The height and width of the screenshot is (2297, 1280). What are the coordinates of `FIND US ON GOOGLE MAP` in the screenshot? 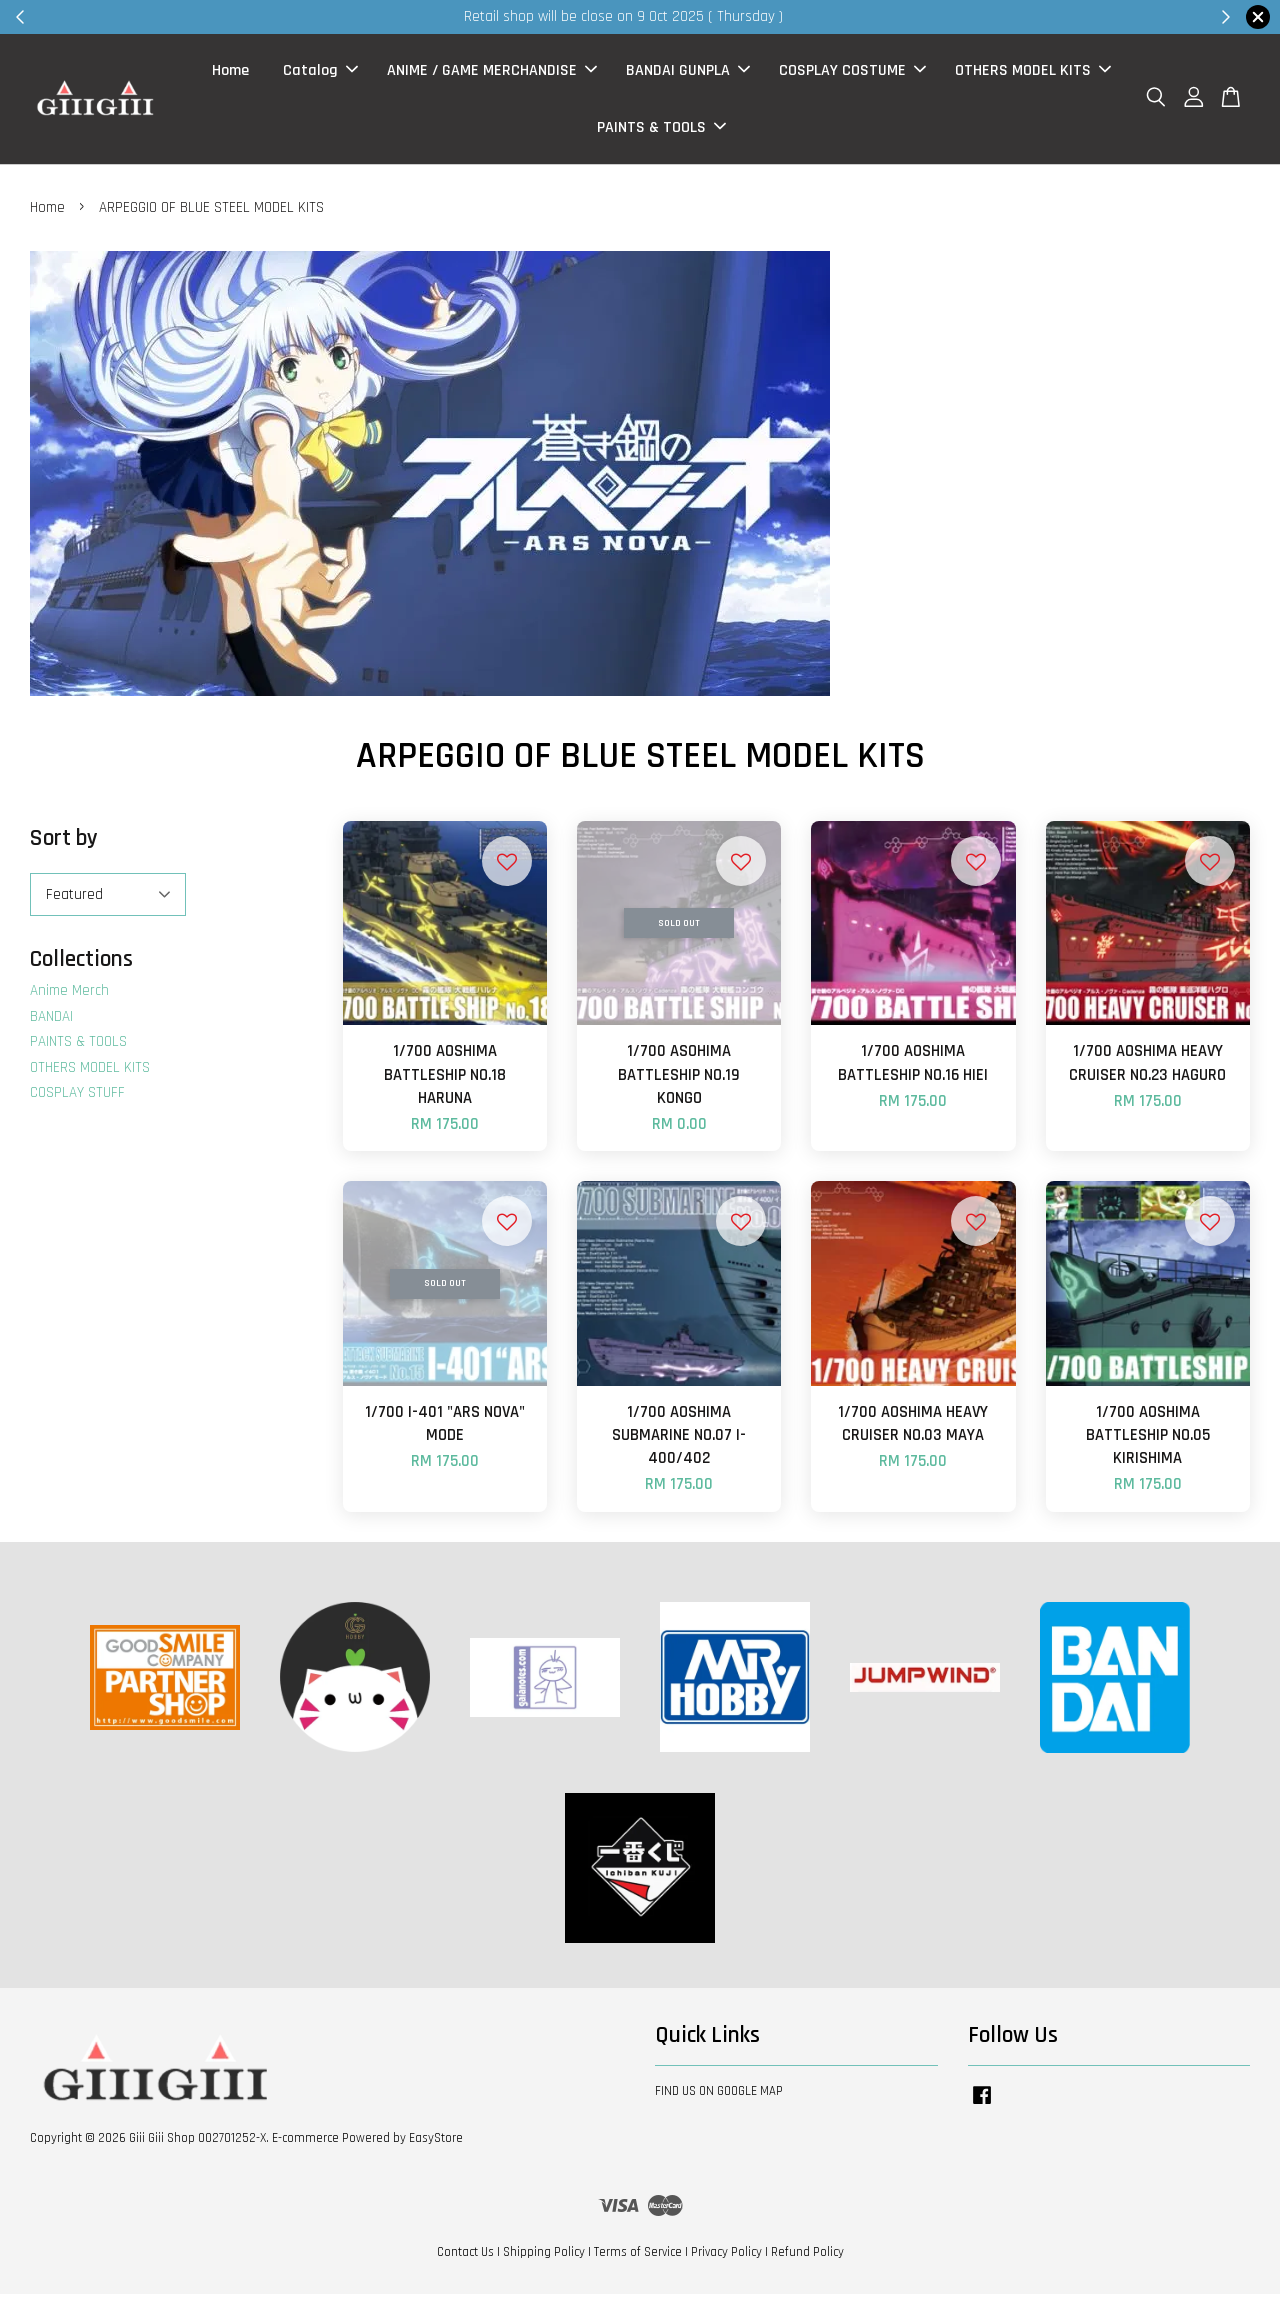 It's located at (719, 2094).